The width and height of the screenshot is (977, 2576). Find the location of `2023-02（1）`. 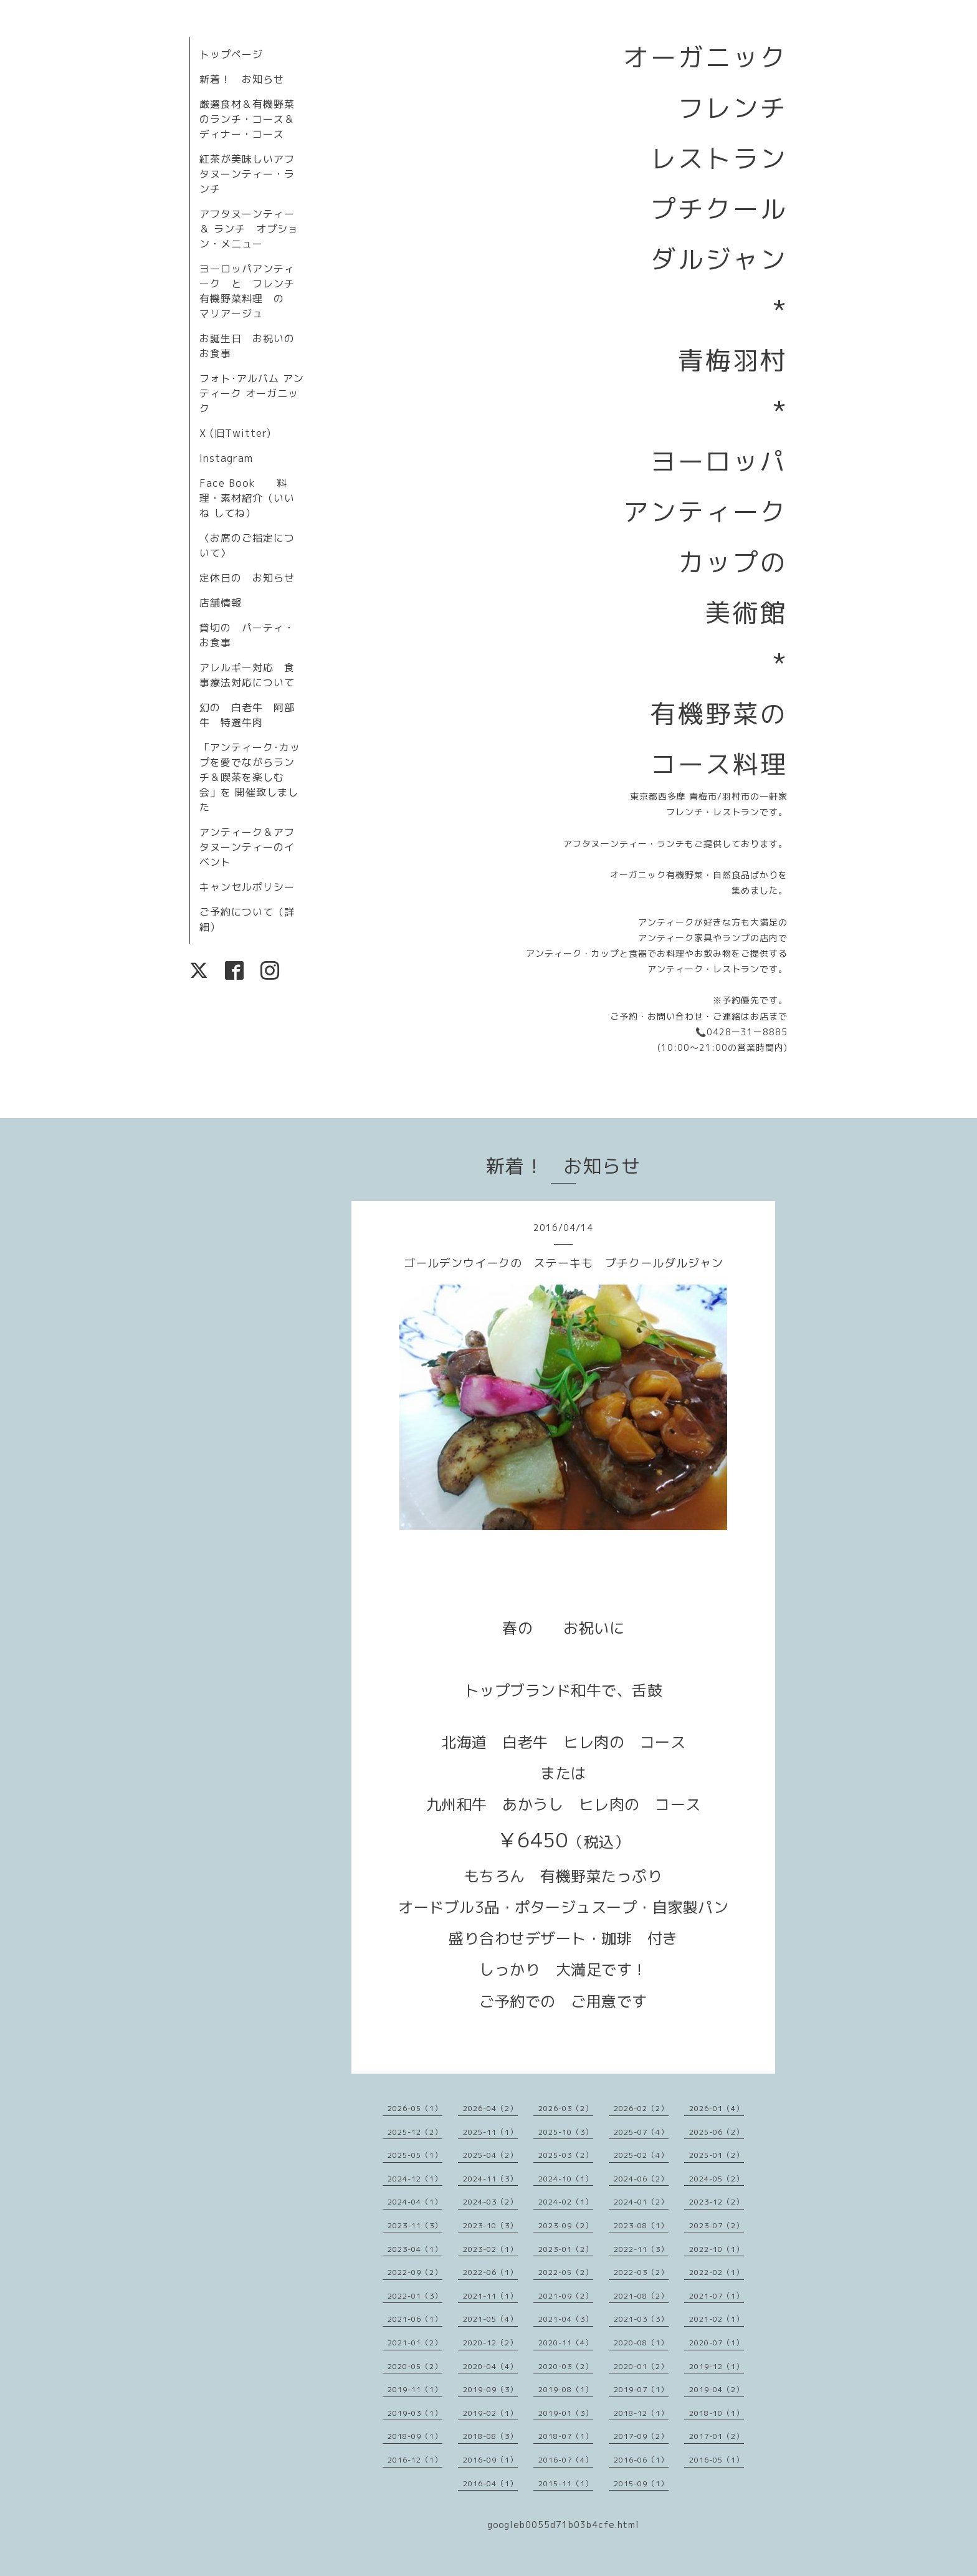

2023-02（1） is located at coordinates (490, 2249).